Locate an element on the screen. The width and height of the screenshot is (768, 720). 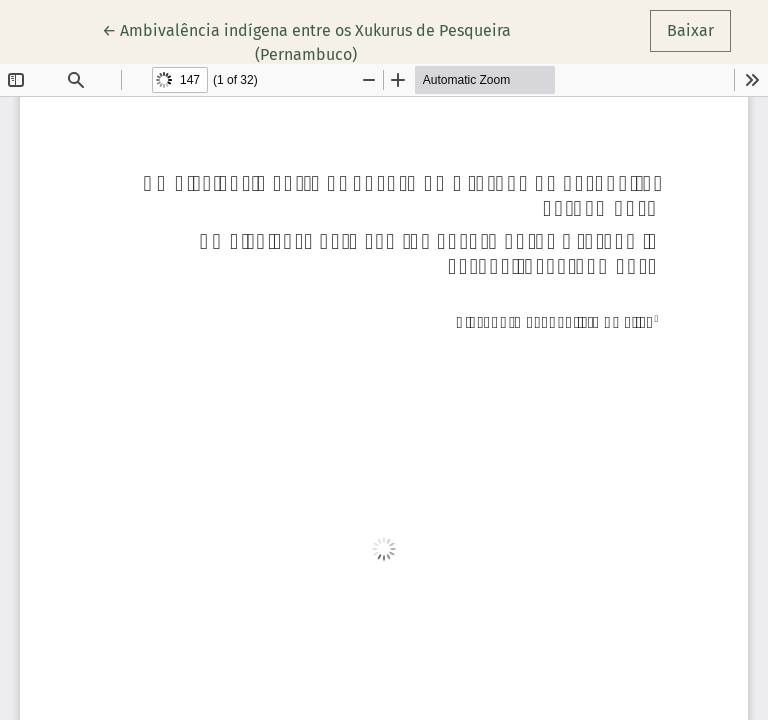
← Ambivalência indígena entre os Xukurus de Pesqueira (Pernambuco) is located at coordinates (306, 41).